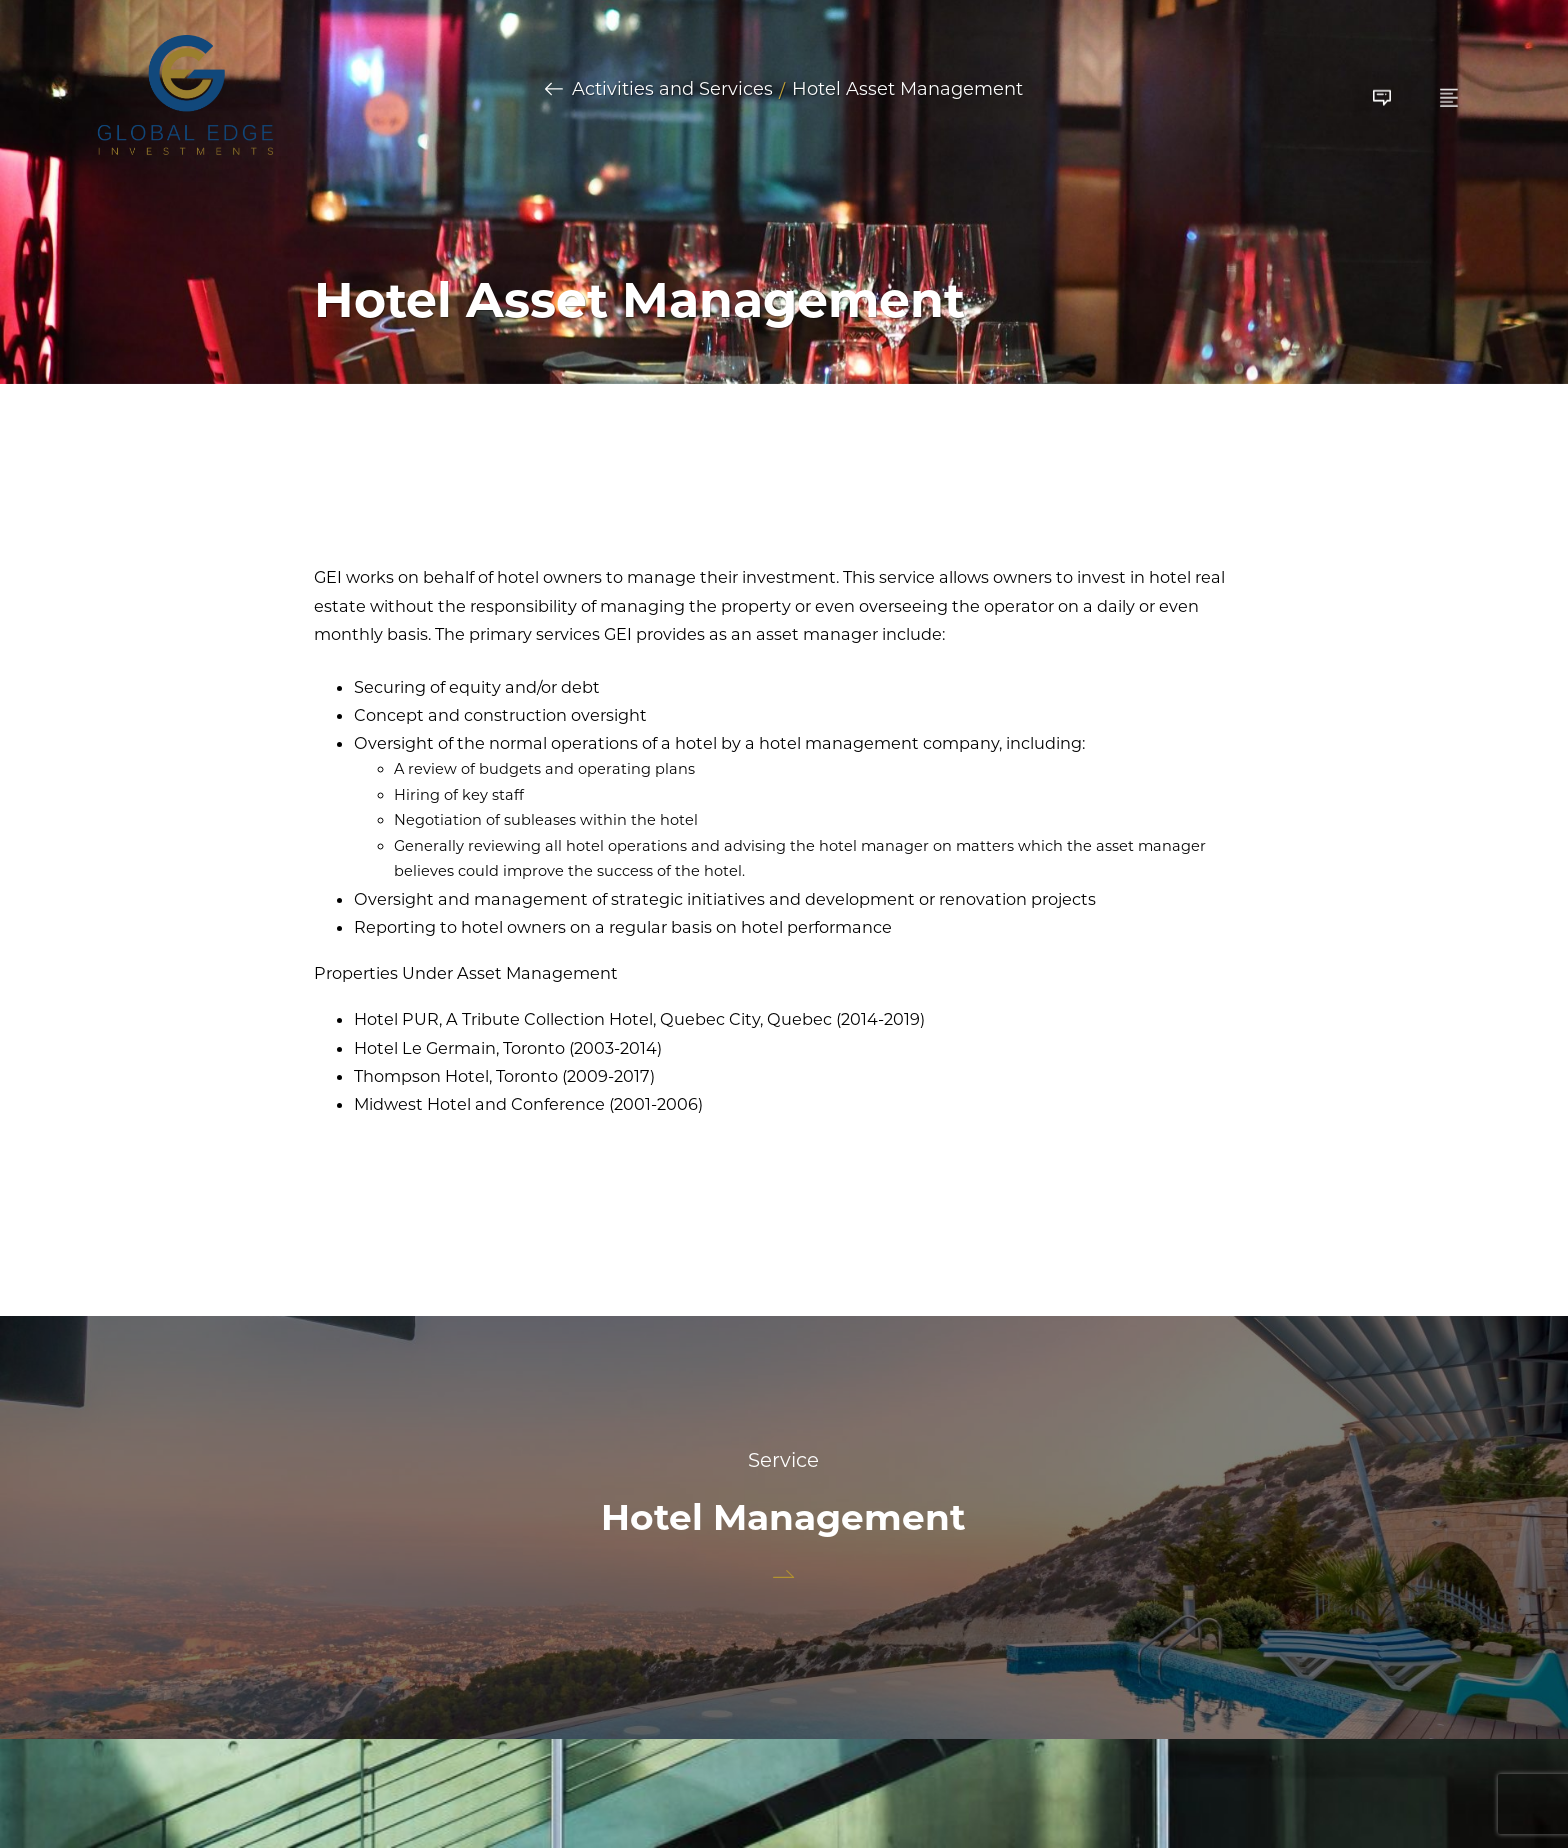 The image size is (1568, 1848). What do you see at coordinates (672, 90) in the screenshot?
I see `Activities and Services` at bounding box center [672, 90].